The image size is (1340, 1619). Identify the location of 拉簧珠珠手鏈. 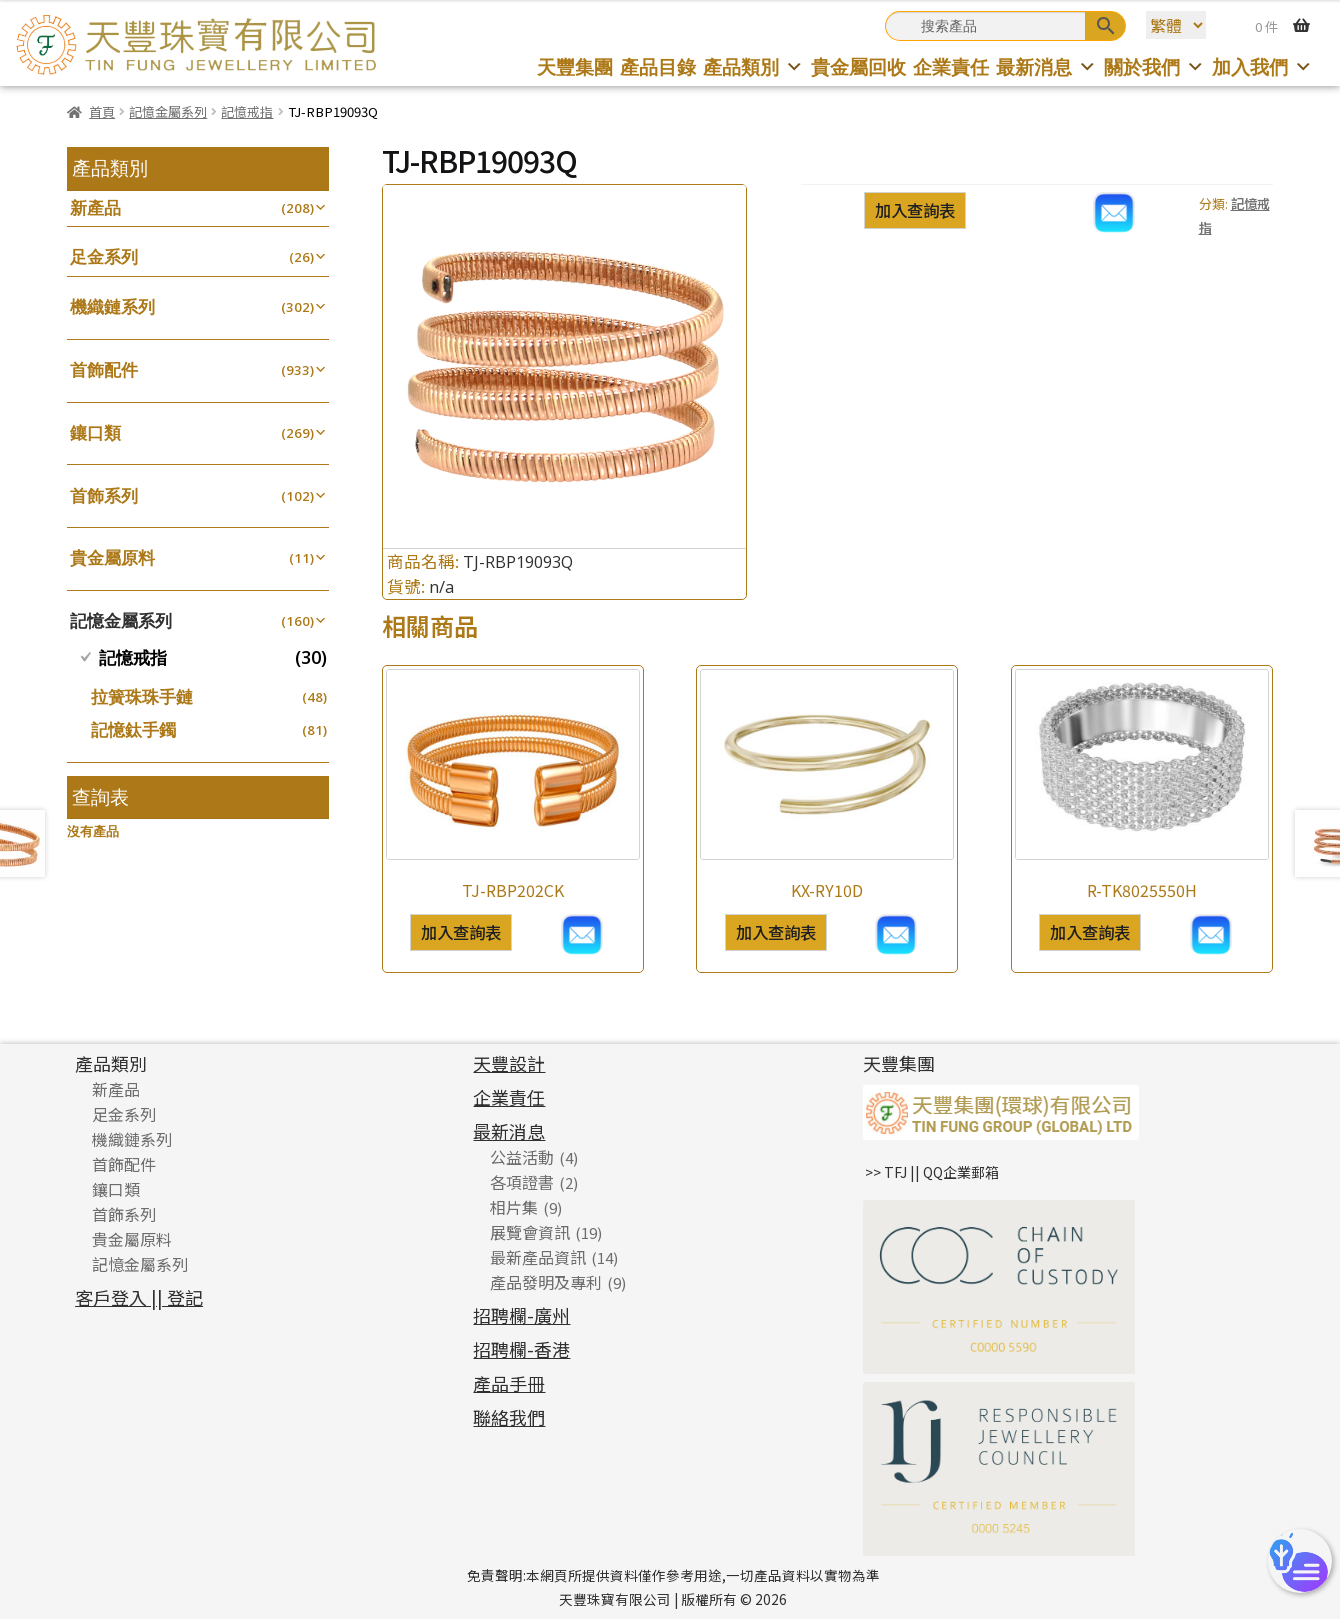
(142, 696).